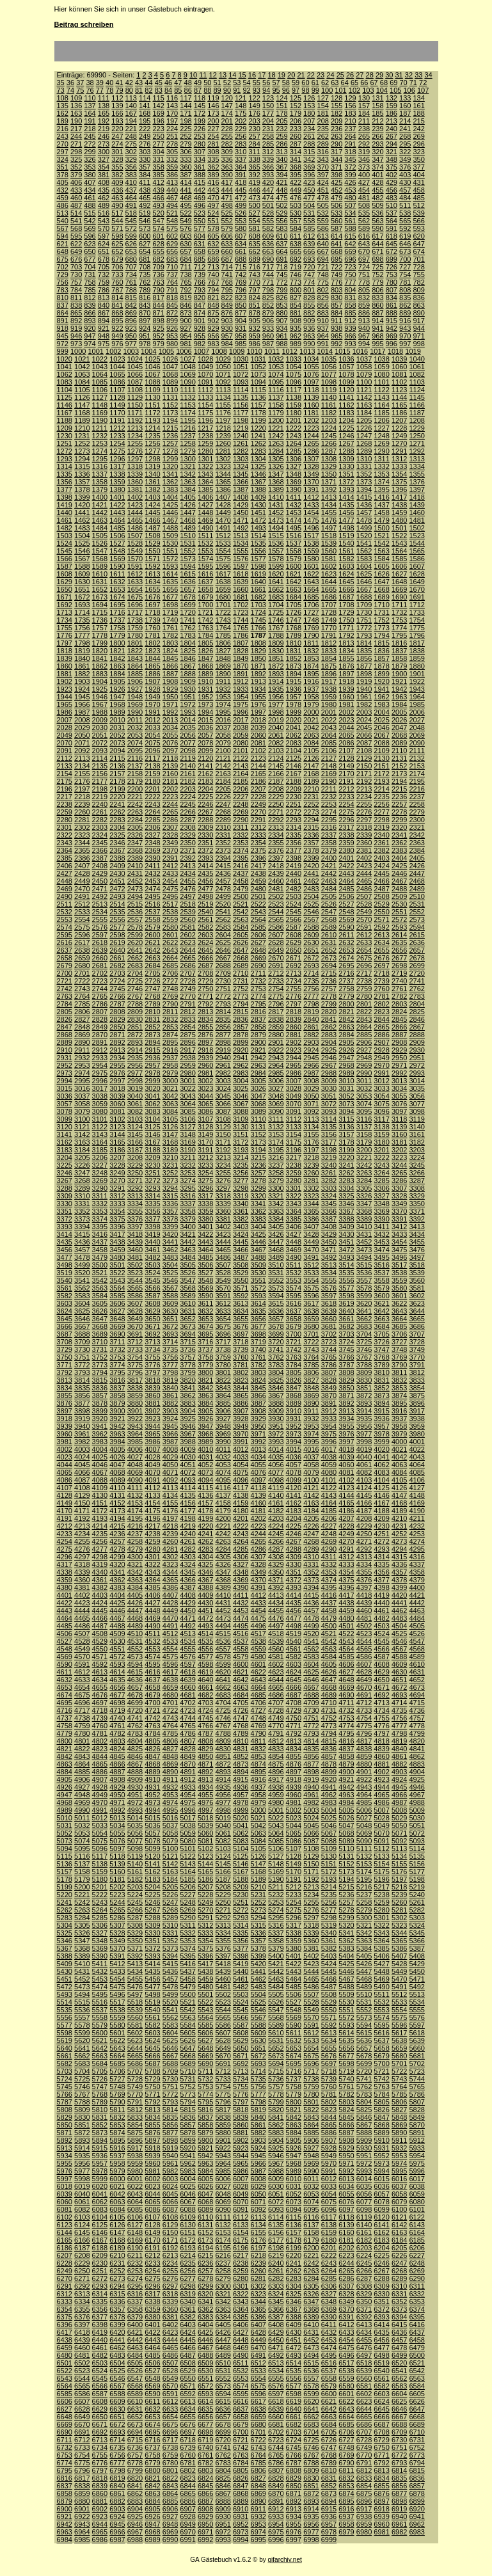 This screenshot has height=2576, width=492. What do you see at coordinates (99, 1564) in the screenshot?
I see `4319` at bounding box center [99, 1564].